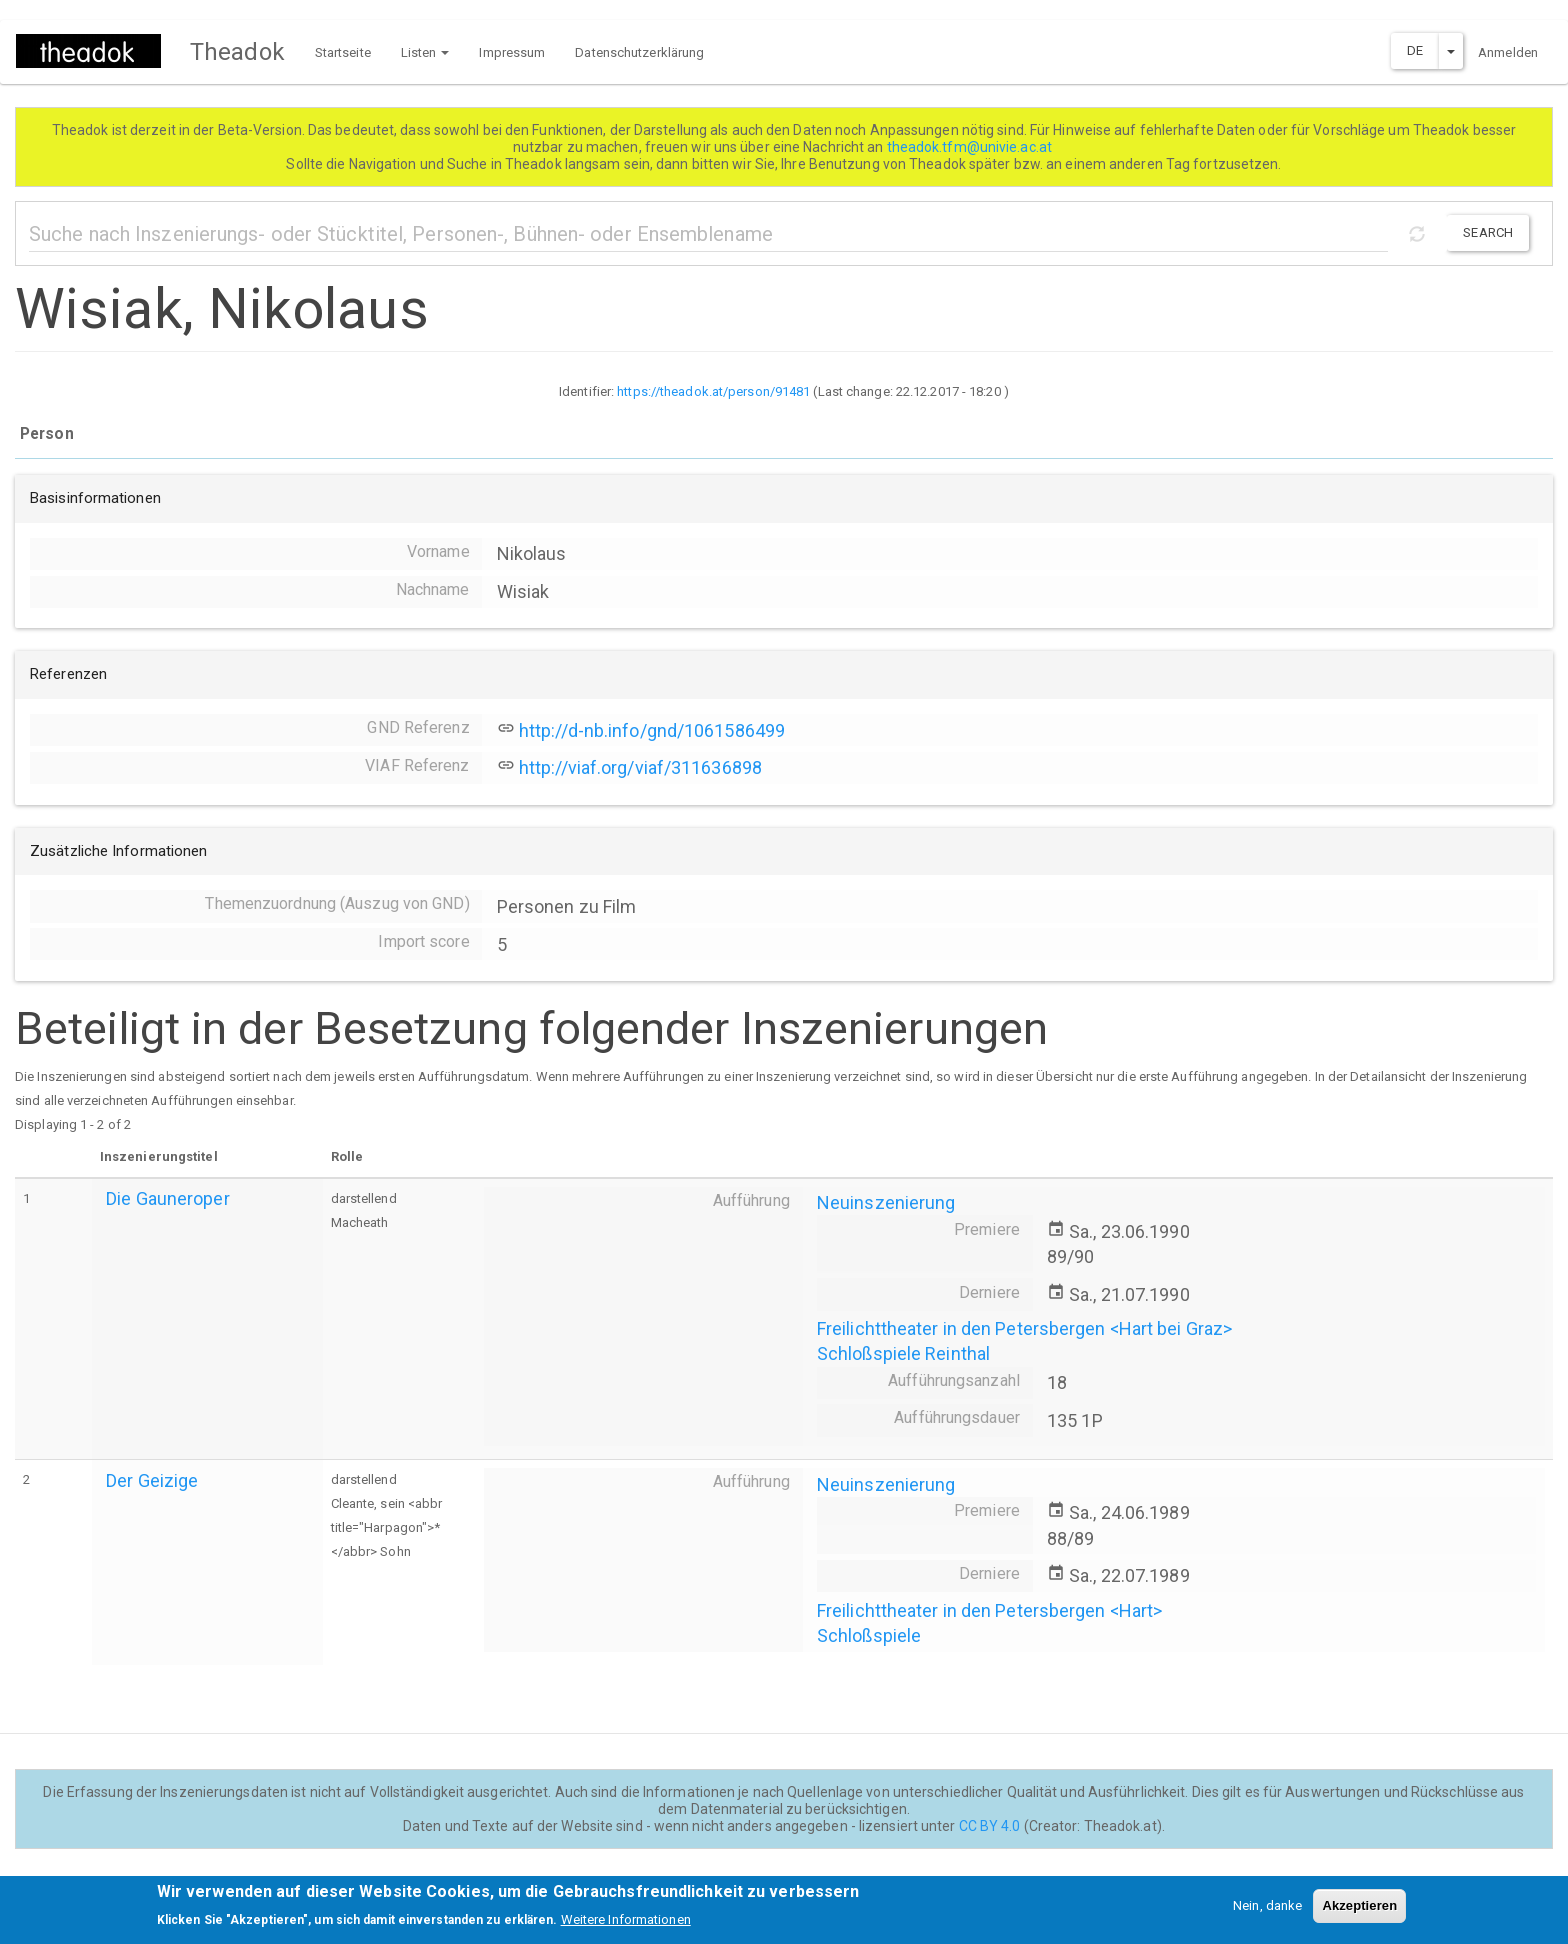 This screenshot has height=1944, width=1568. I want to click on Anmelden, so click(1508, 52).